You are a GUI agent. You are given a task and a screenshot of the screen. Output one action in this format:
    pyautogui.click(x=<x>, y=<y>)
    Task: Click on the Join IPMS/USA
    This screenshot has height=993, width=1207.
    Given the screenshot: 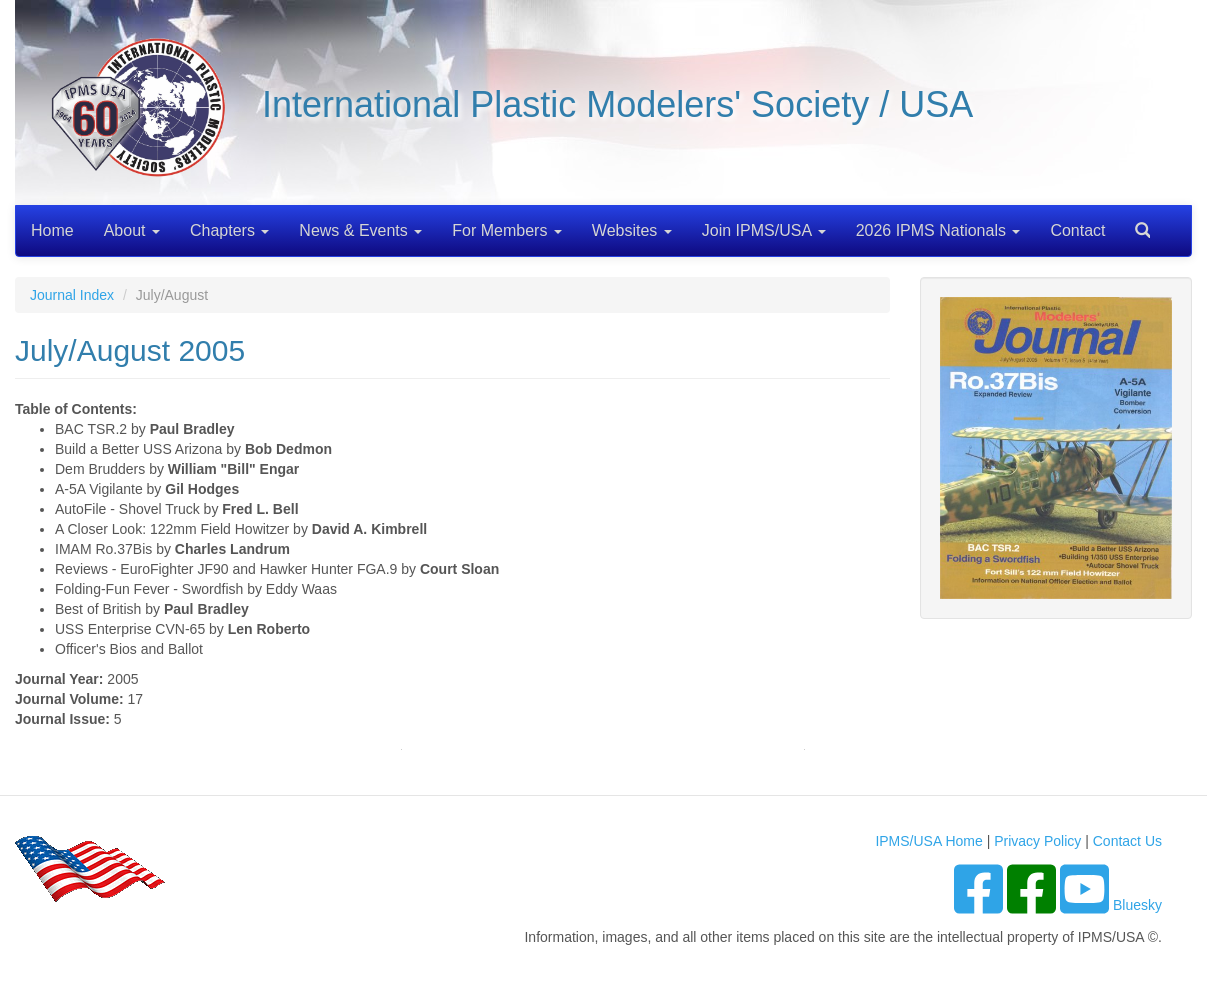 What is the action you would take?
    pyautogui.click(x=764, y=230)
    